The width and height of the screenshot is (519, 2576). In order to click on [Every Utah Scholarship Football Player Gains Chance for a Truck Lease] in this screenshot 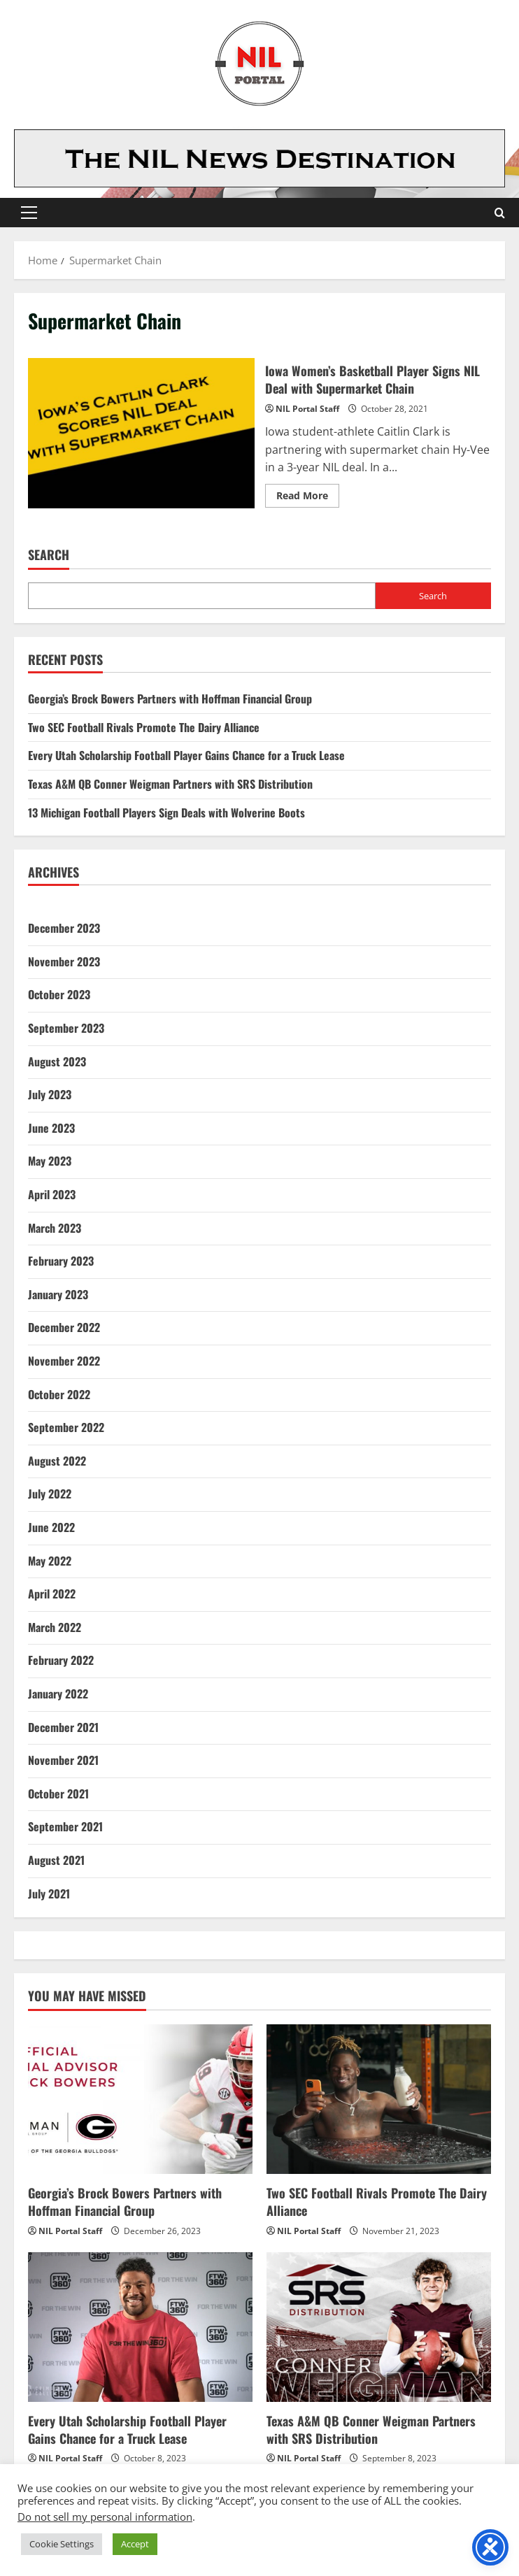, I will do `click(140, 2327)`.